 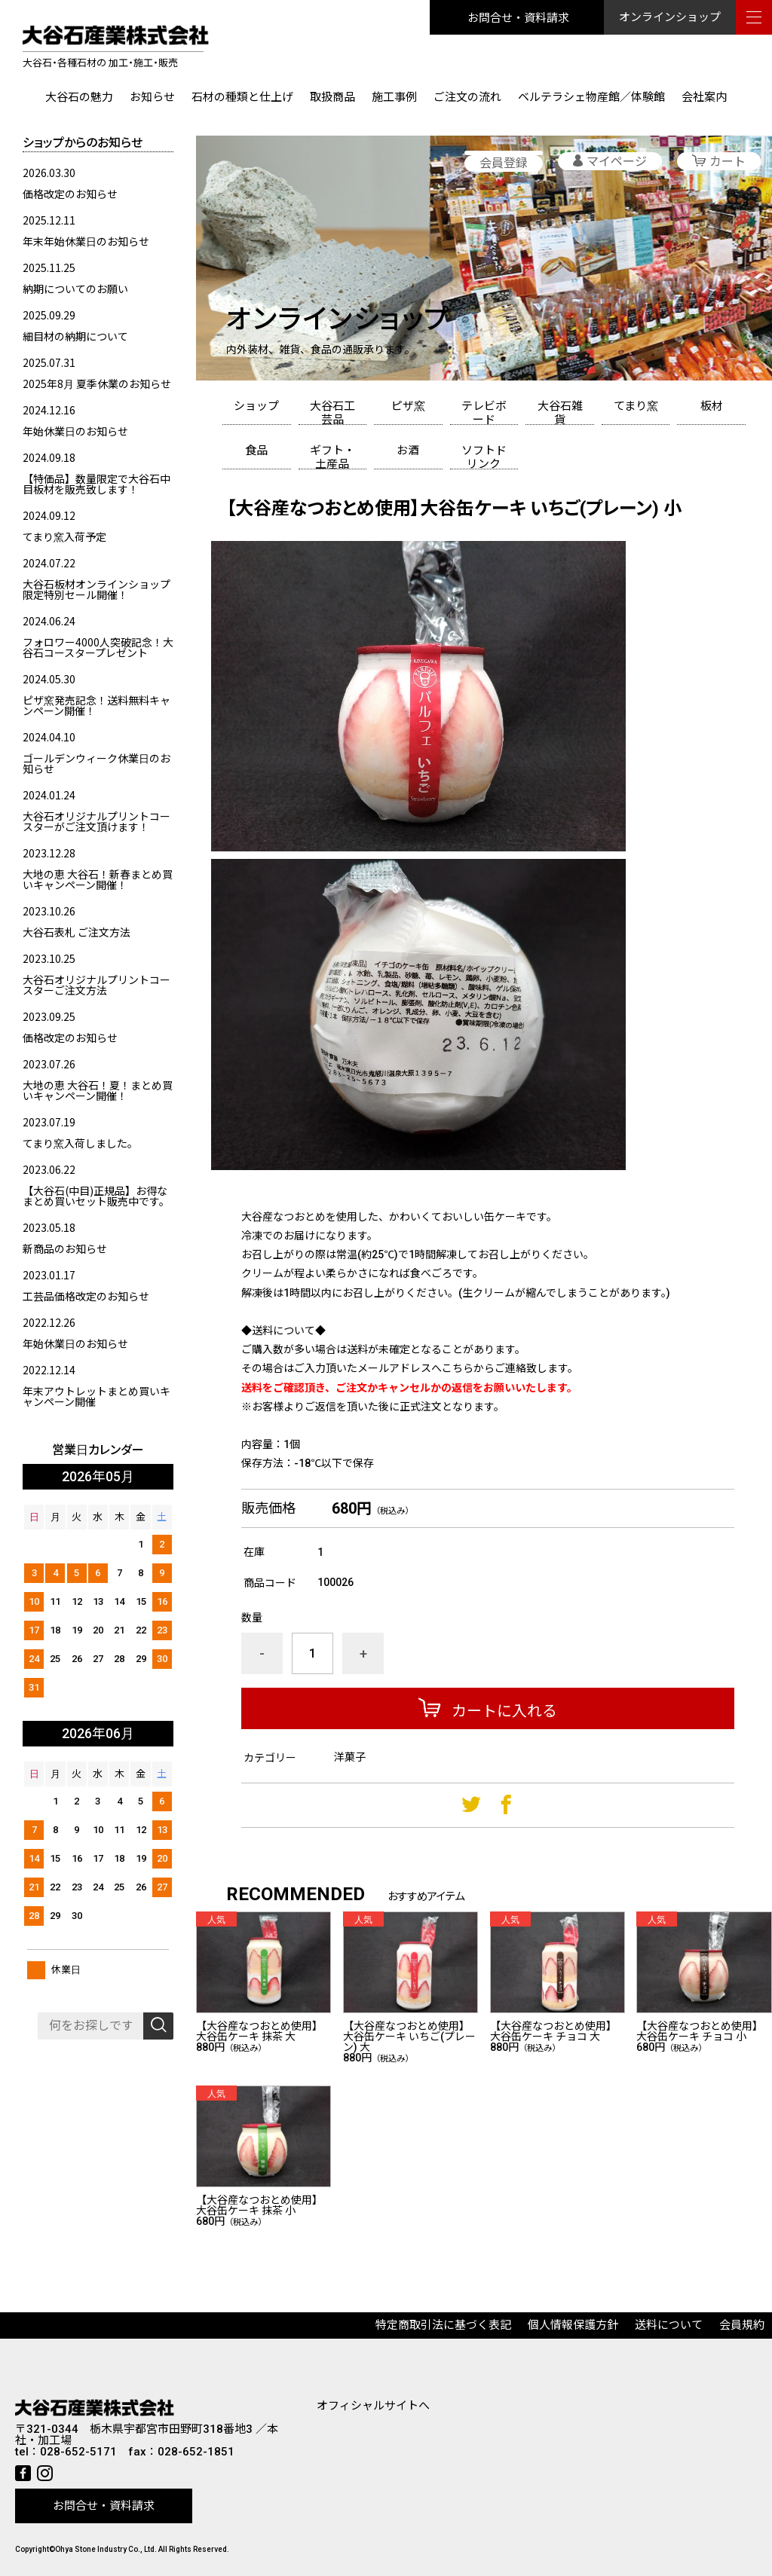 What do you see at coordinates (78, 2452) in the screenshot?
I see `028-652-5171` at bounding box center [78, 2452].